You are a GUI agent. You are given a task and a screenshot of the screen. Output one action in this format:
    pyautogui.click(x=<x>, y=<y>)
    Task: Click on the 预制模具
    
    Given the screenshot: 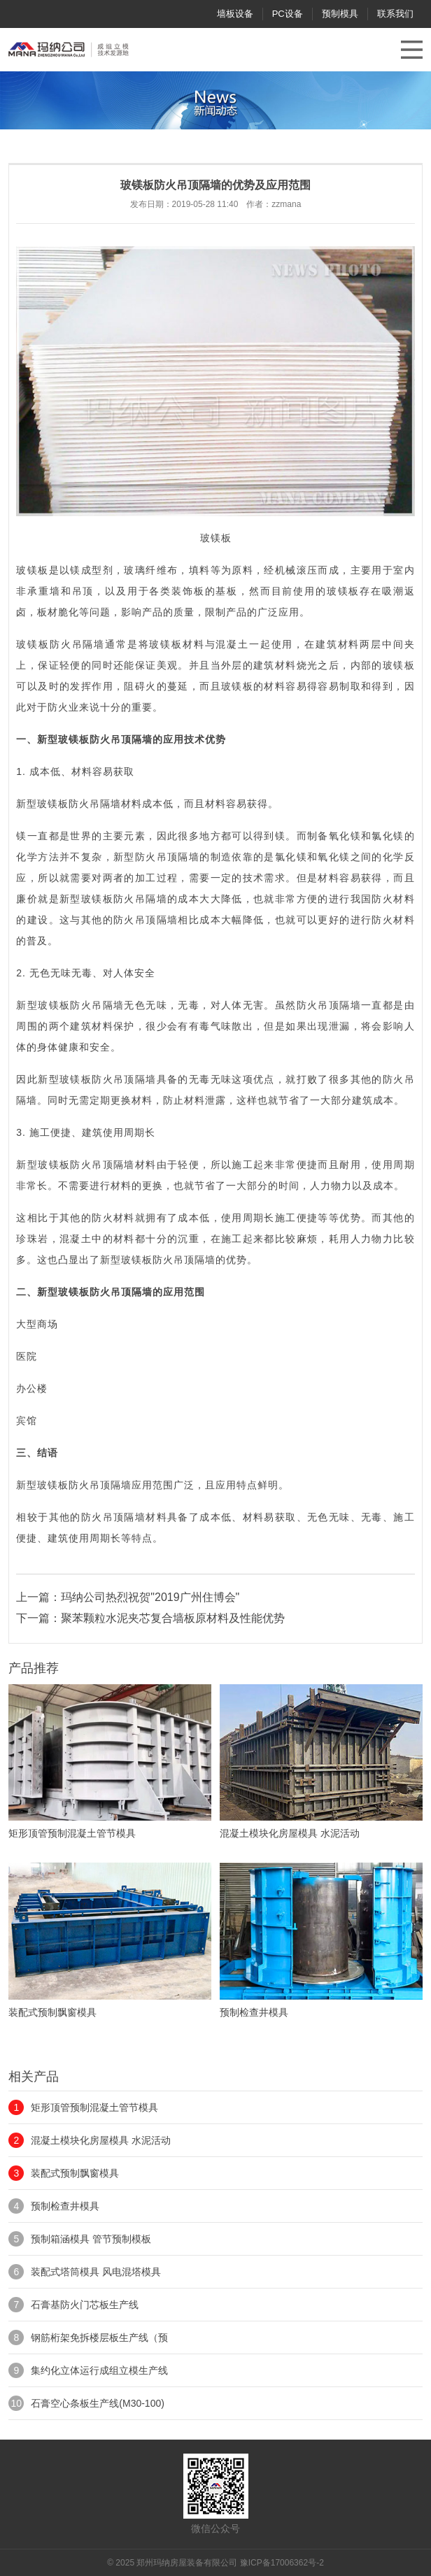 What is the action you would take?
    pyautogui.click(x=340, y=13)
    